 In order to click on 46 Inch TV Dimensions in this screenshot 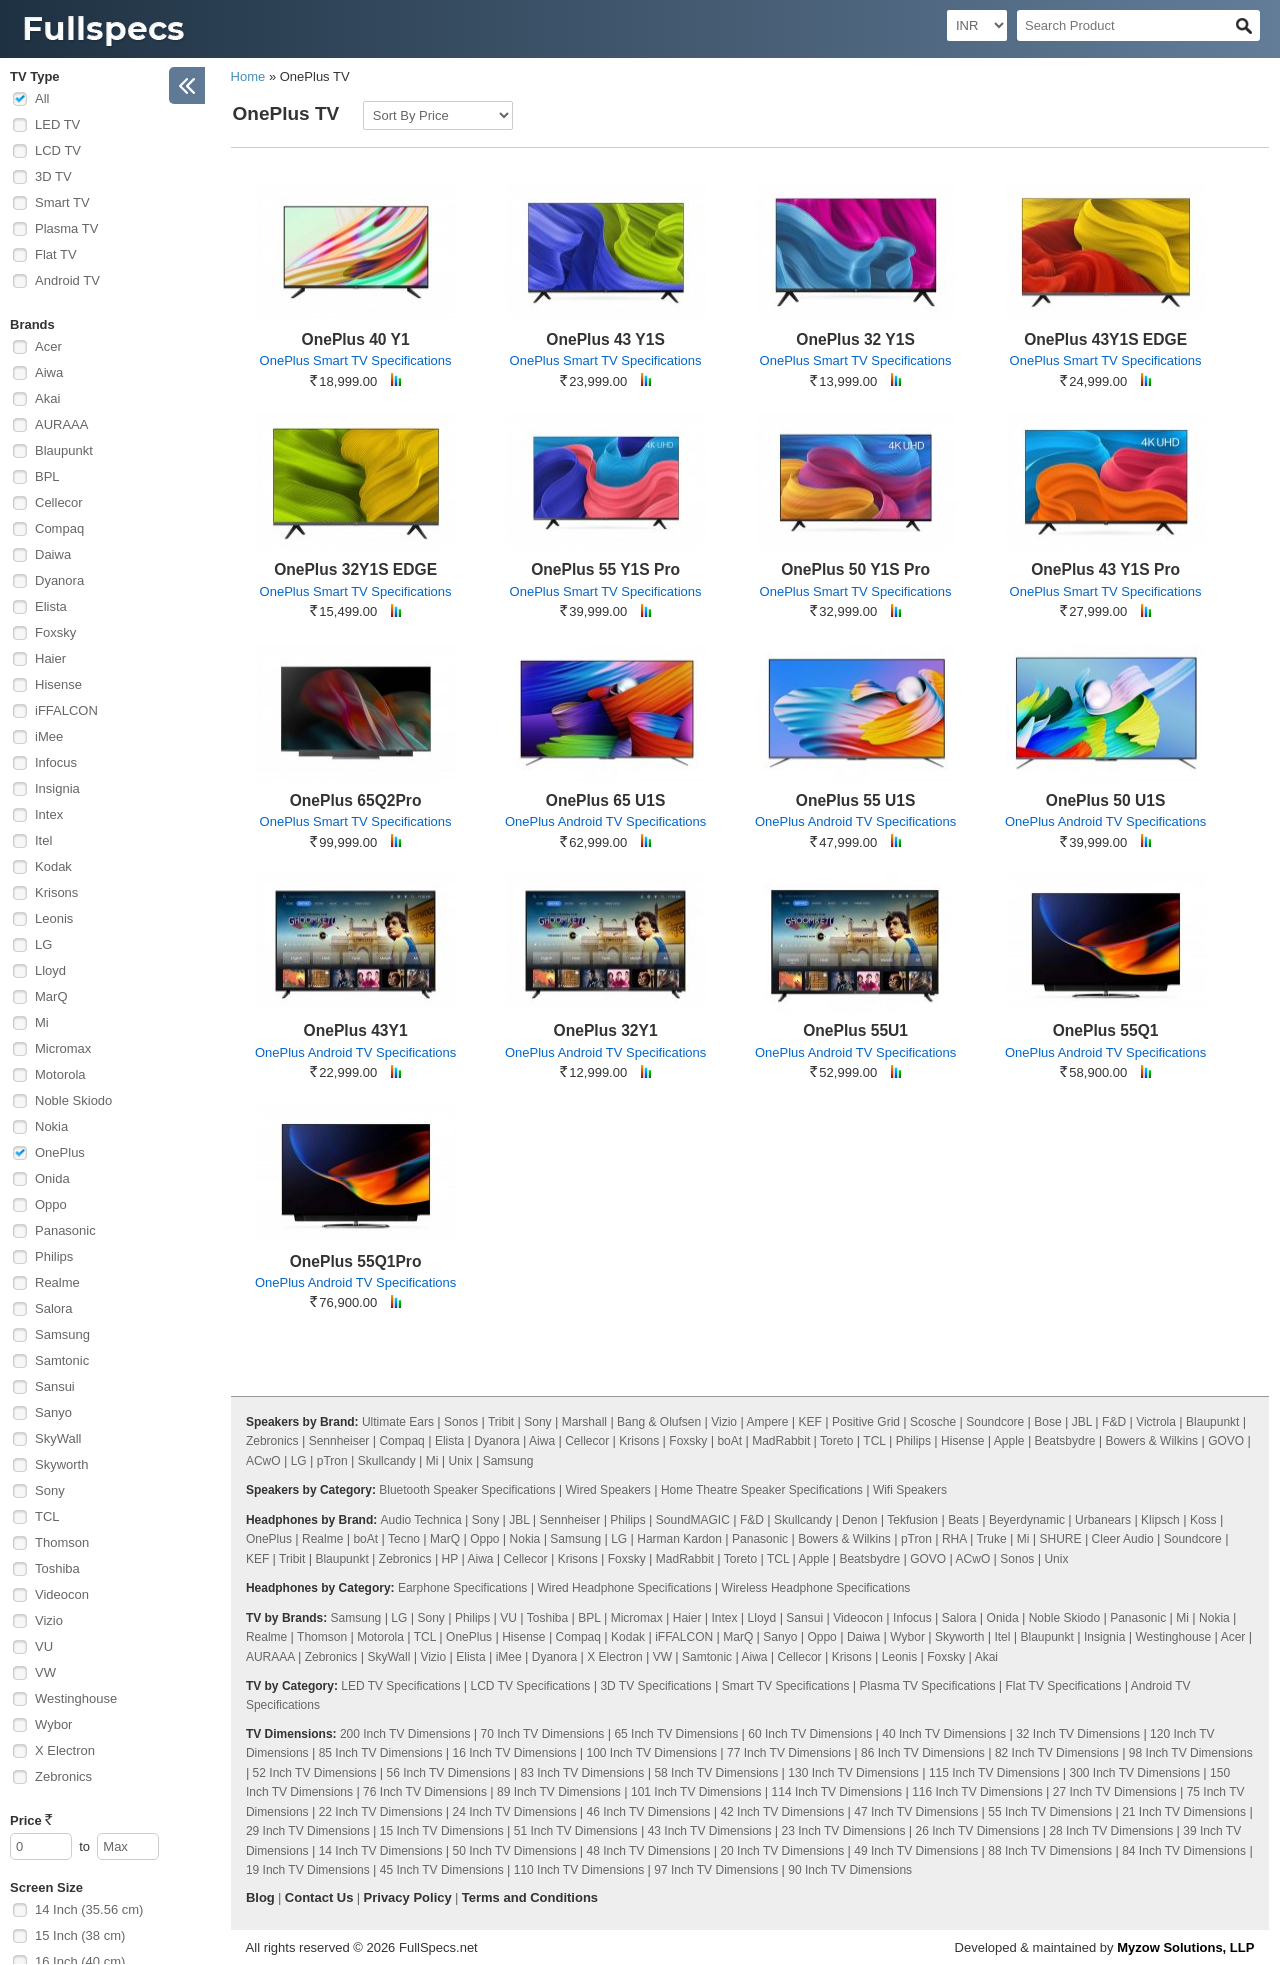, I will do `click(649, 1812)`.